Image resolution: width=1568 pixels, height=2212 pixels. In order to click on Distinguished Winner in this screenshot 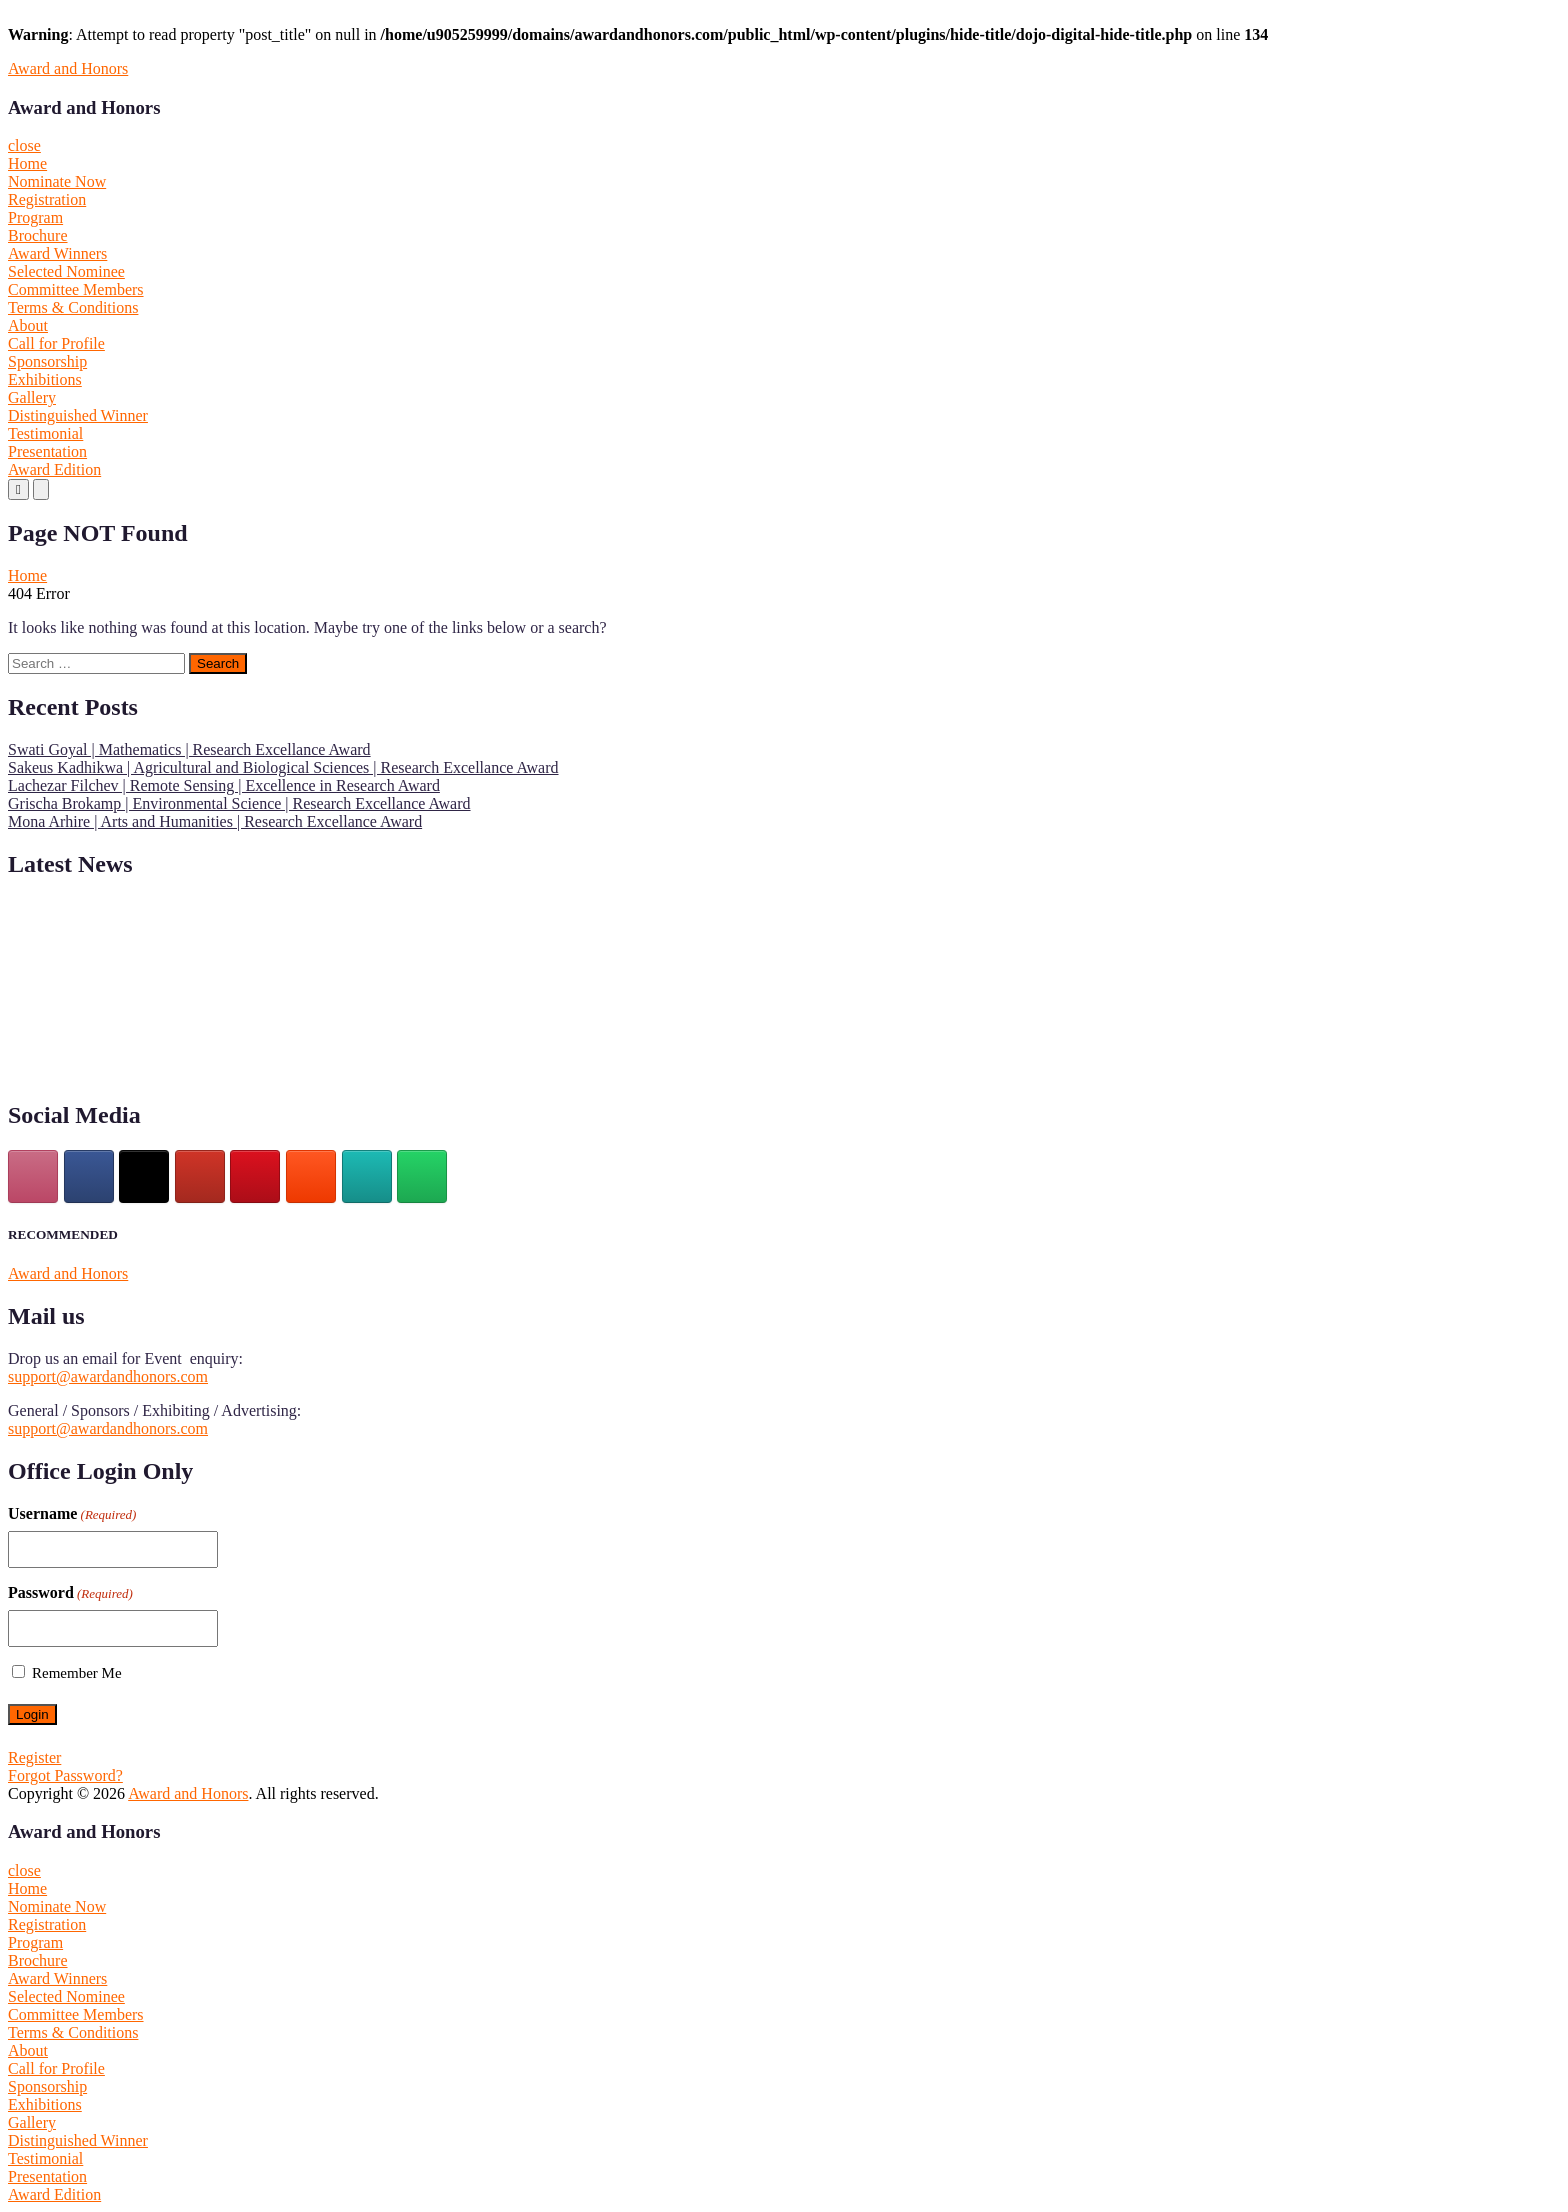, I will do `click(78, 415)`.